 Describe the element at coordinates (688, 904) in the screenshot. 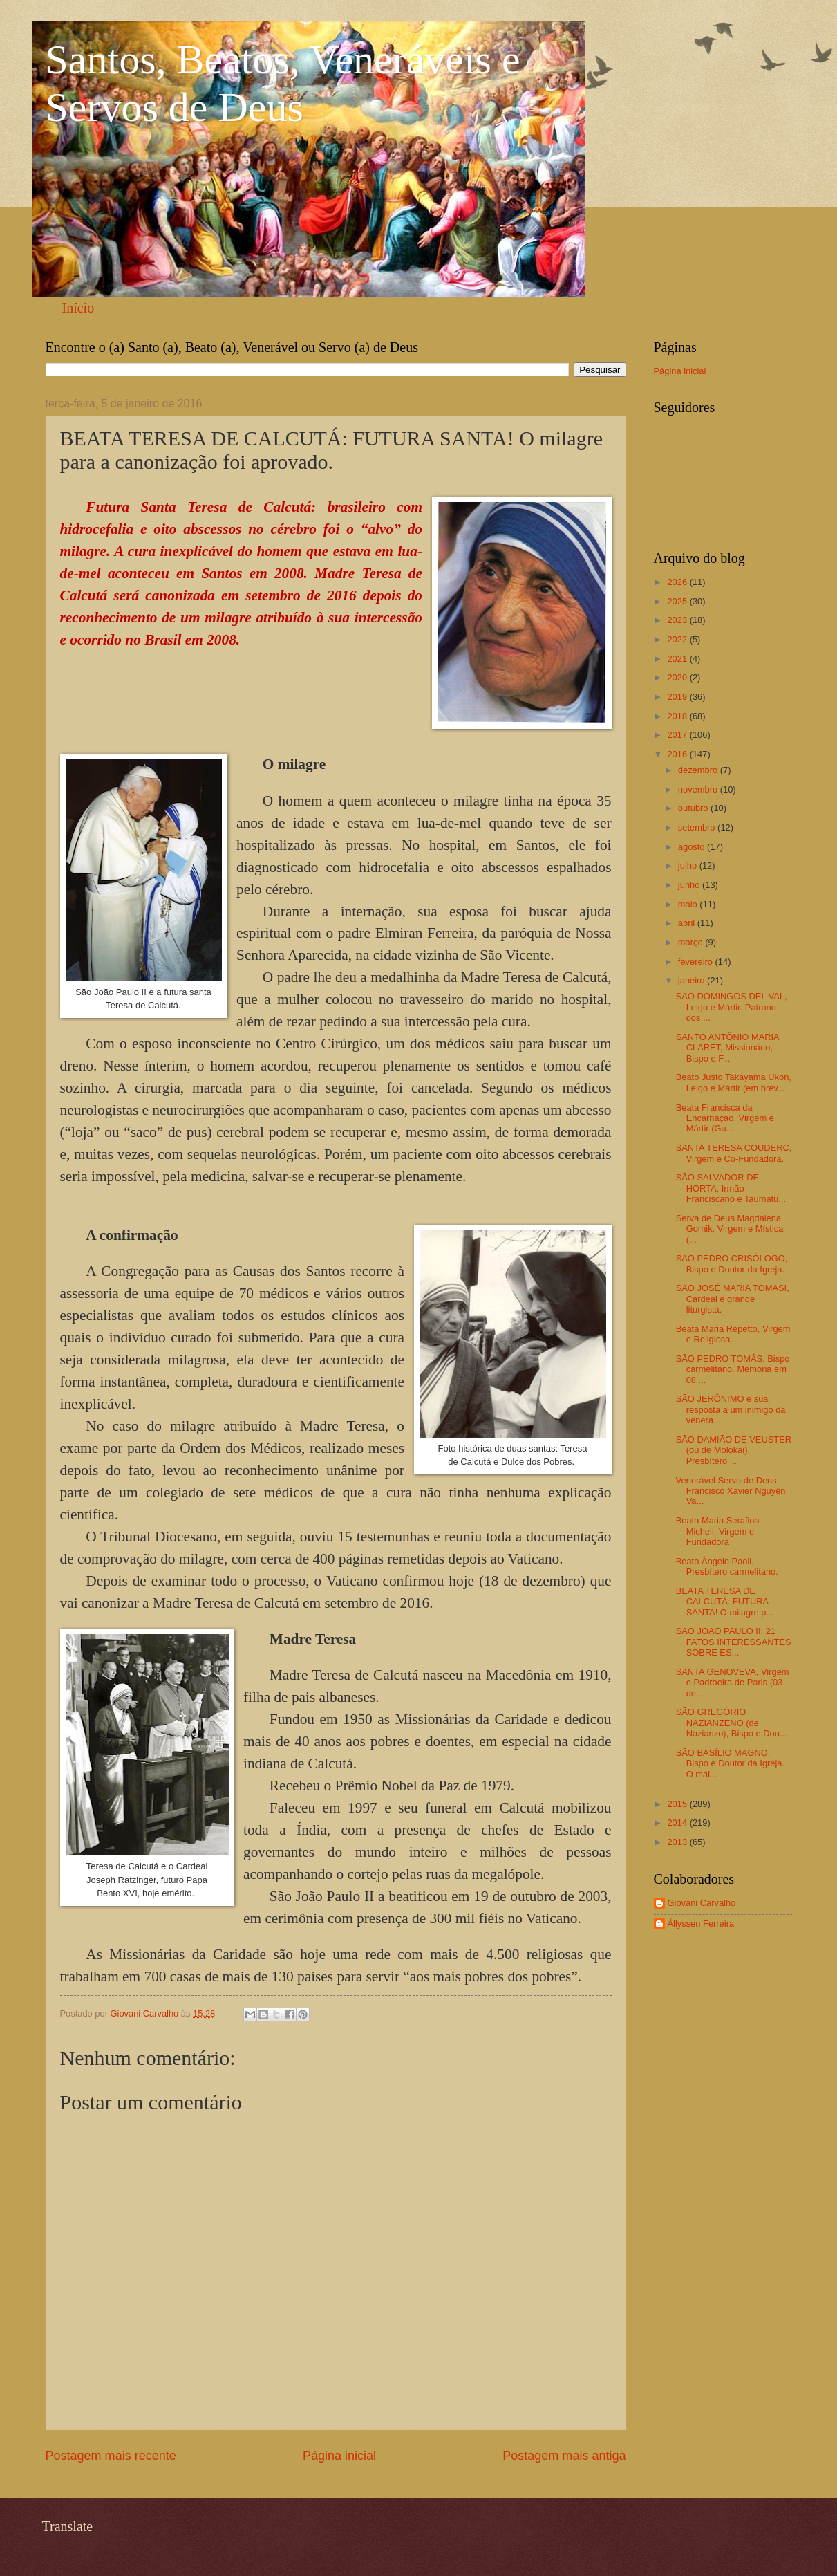

I see `maio` at that location.